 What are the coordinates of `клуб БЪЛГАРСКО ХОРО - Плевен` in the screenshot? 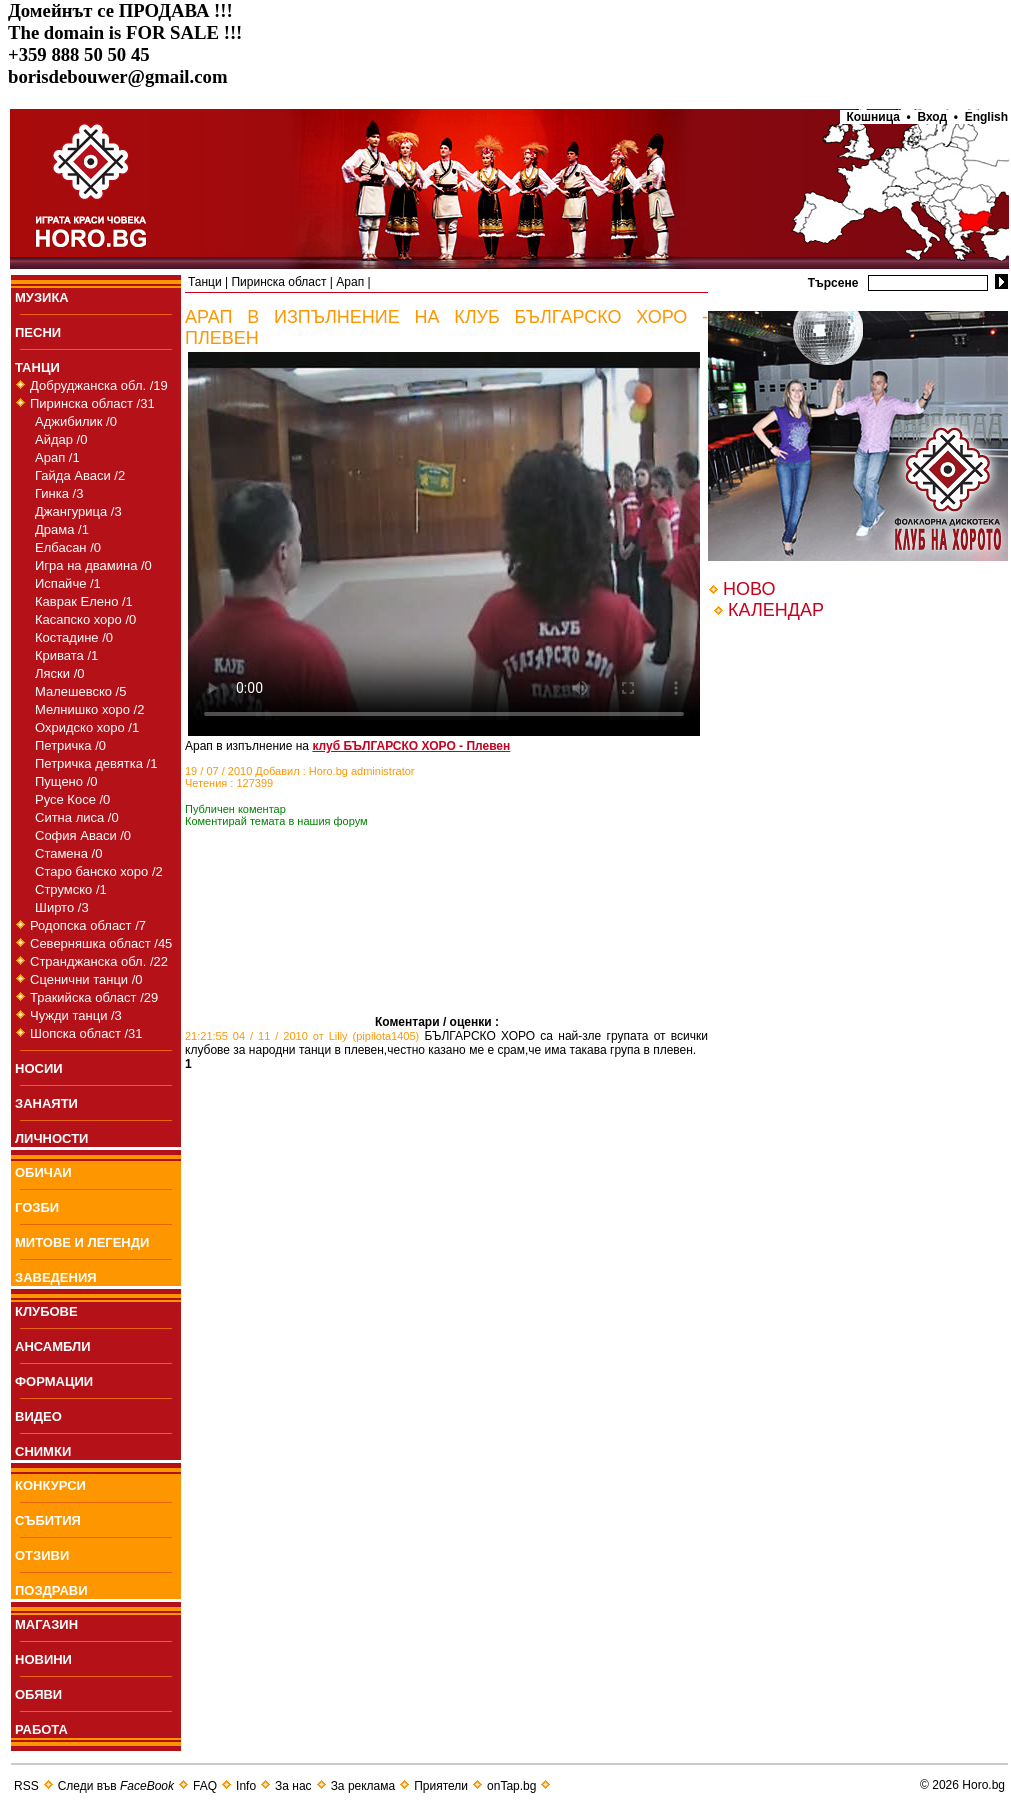 It's located at (411, 746).